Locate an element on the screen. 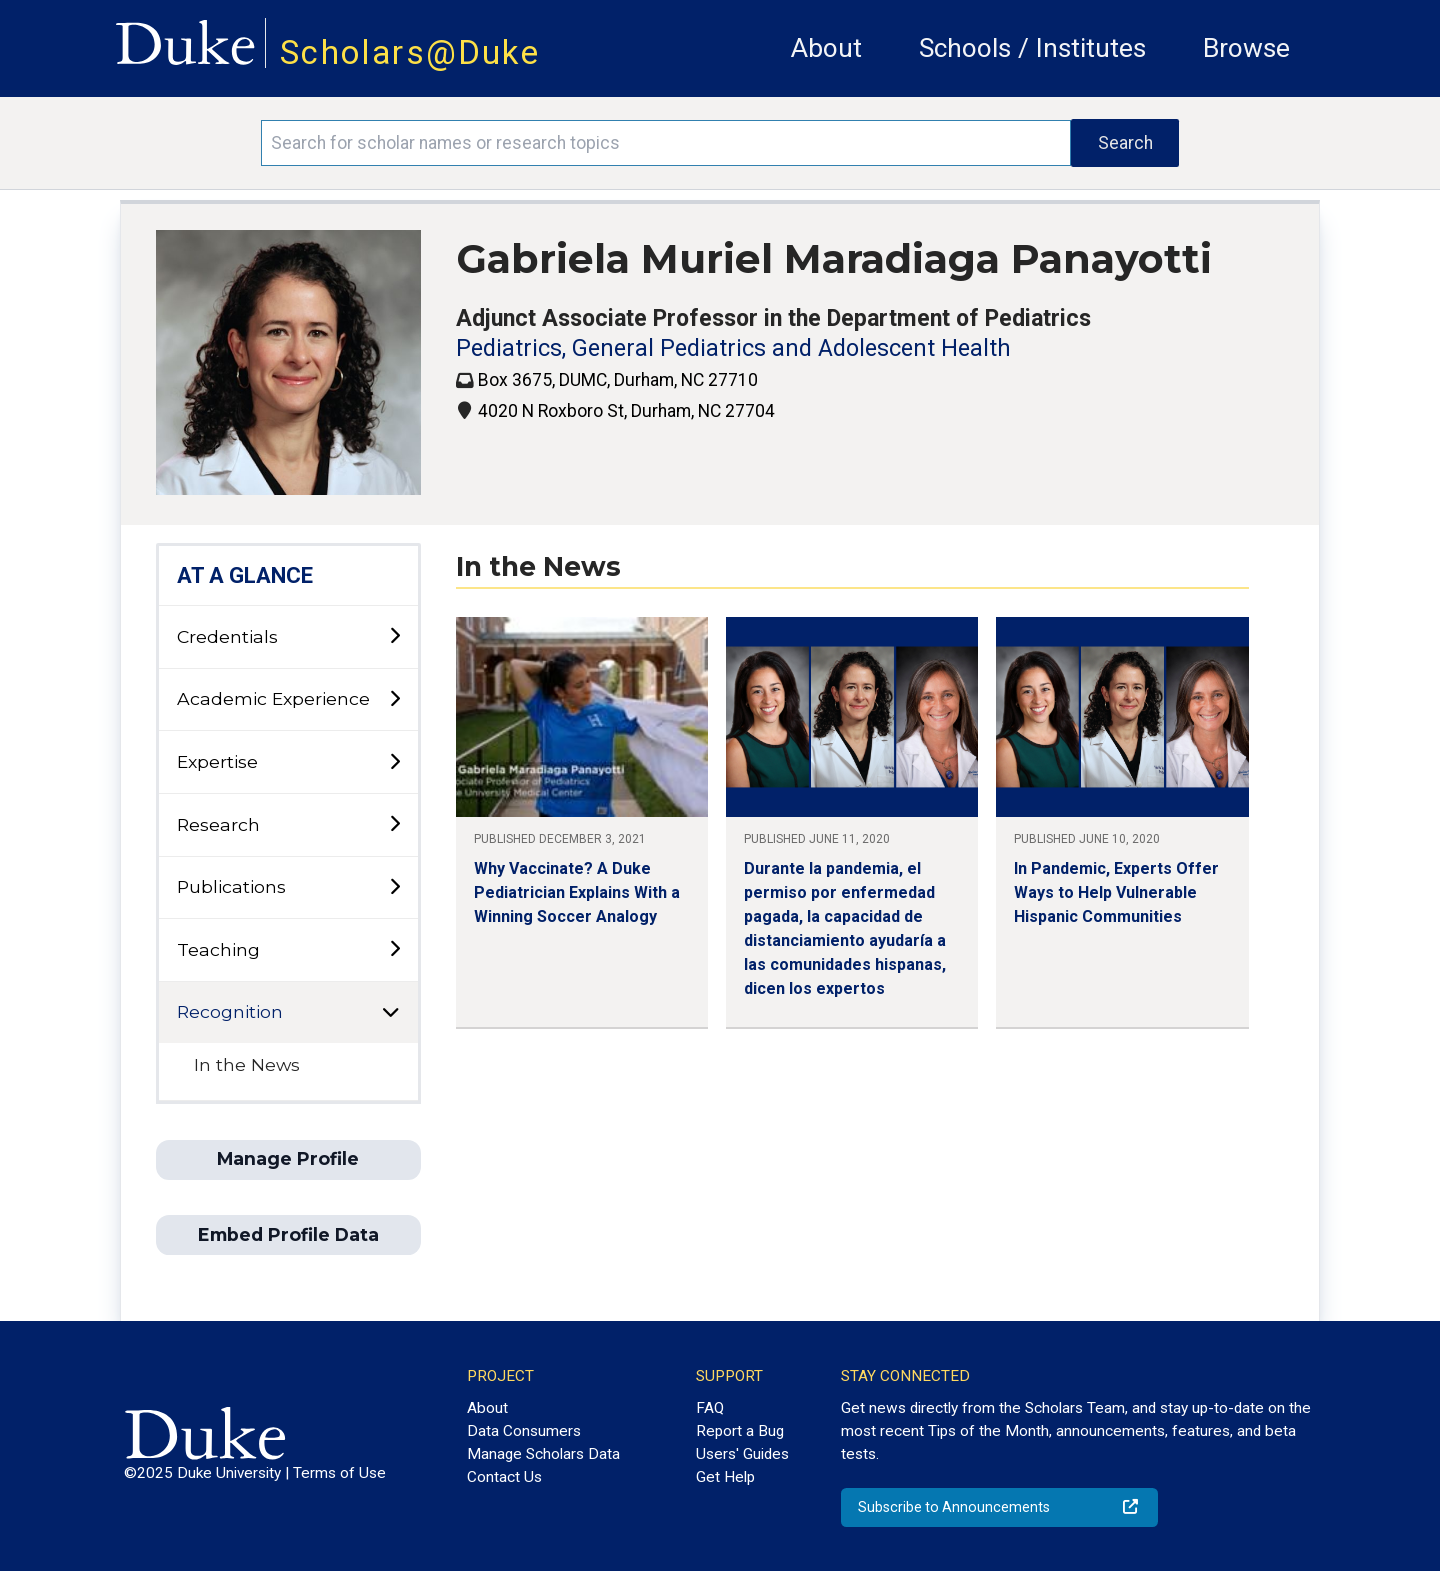  Manage Profile [button] is located at coordinates (288, 1158).